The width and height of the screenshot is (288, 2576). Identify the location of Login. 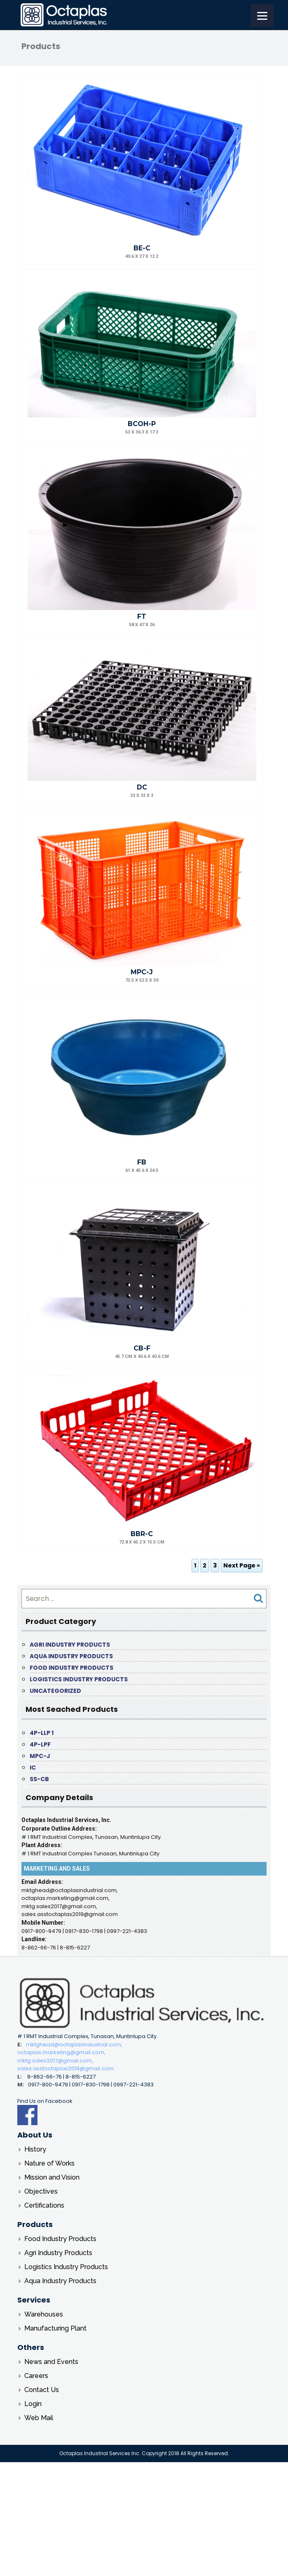
(33, 2404).